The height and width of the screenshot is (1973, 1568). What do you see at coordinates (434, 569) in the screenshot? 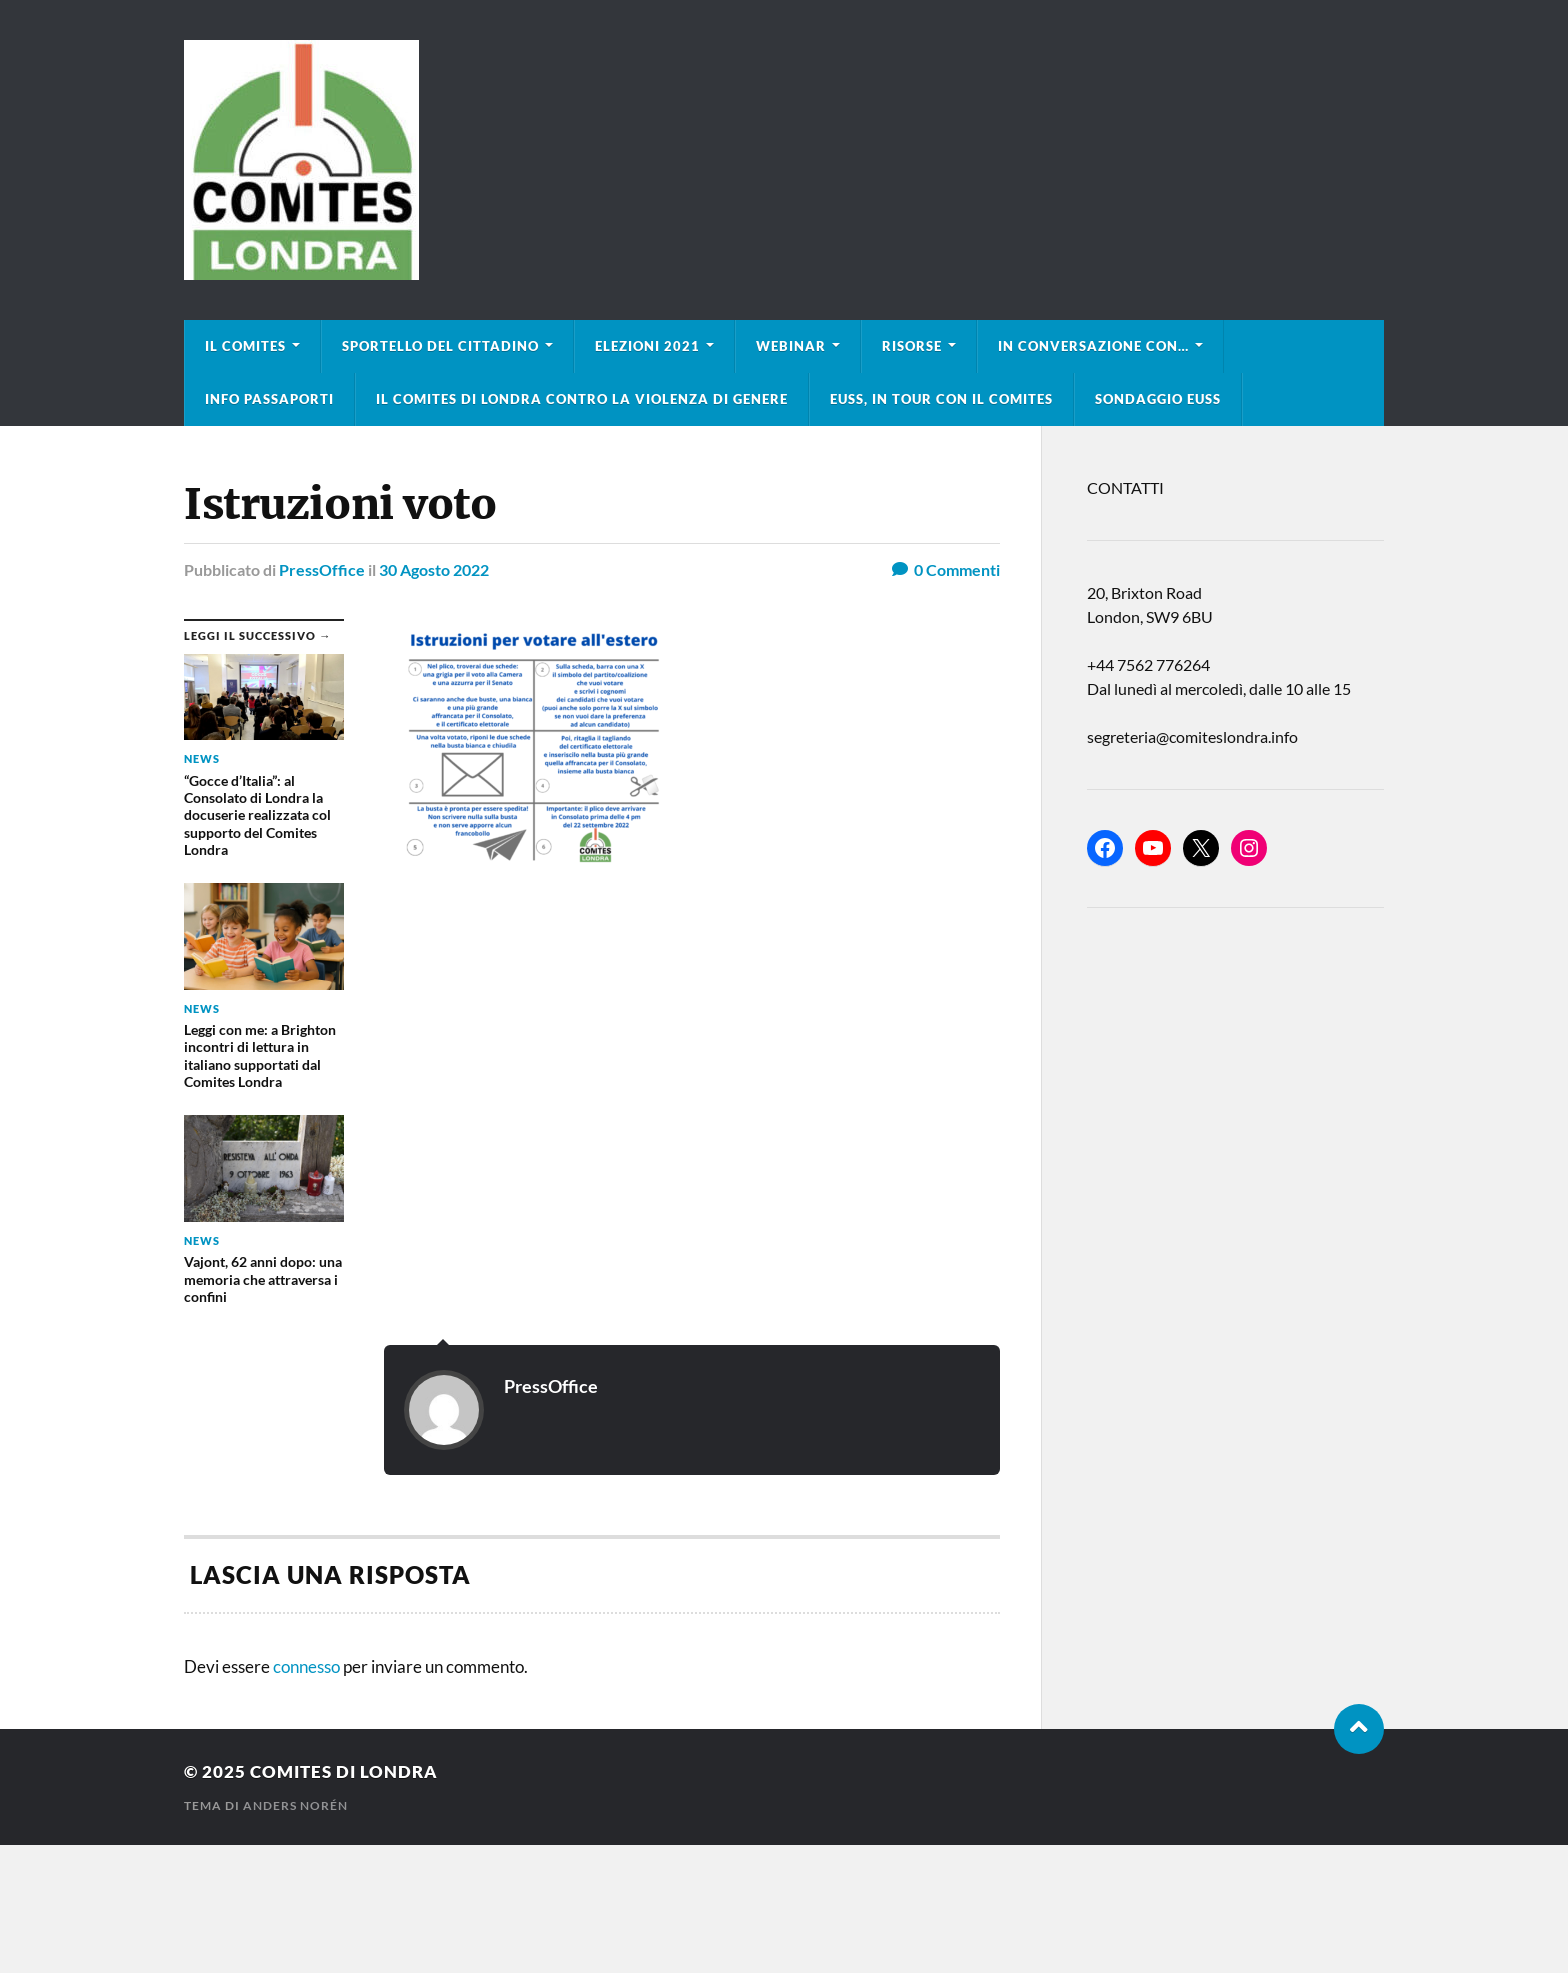
I see `30 Agosto 2022` at bounding box center [434, 569].